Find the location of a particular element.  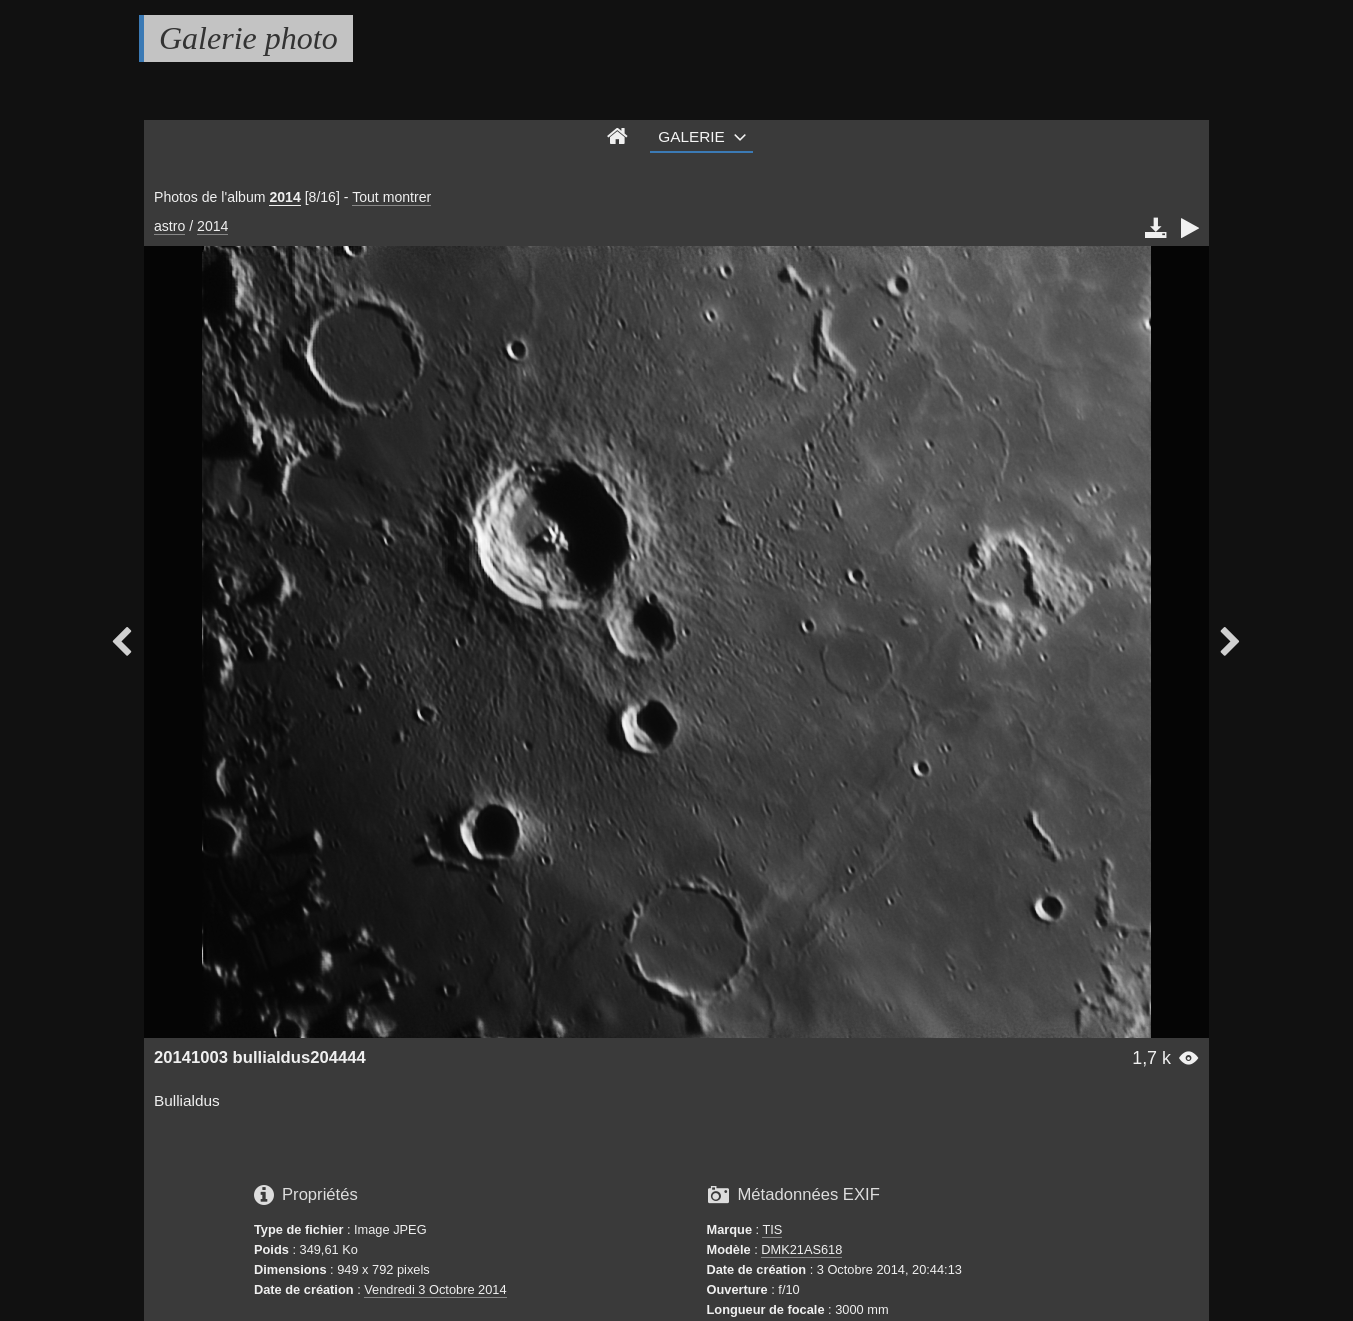

Galerie photo is located at coordinates (248, 38).